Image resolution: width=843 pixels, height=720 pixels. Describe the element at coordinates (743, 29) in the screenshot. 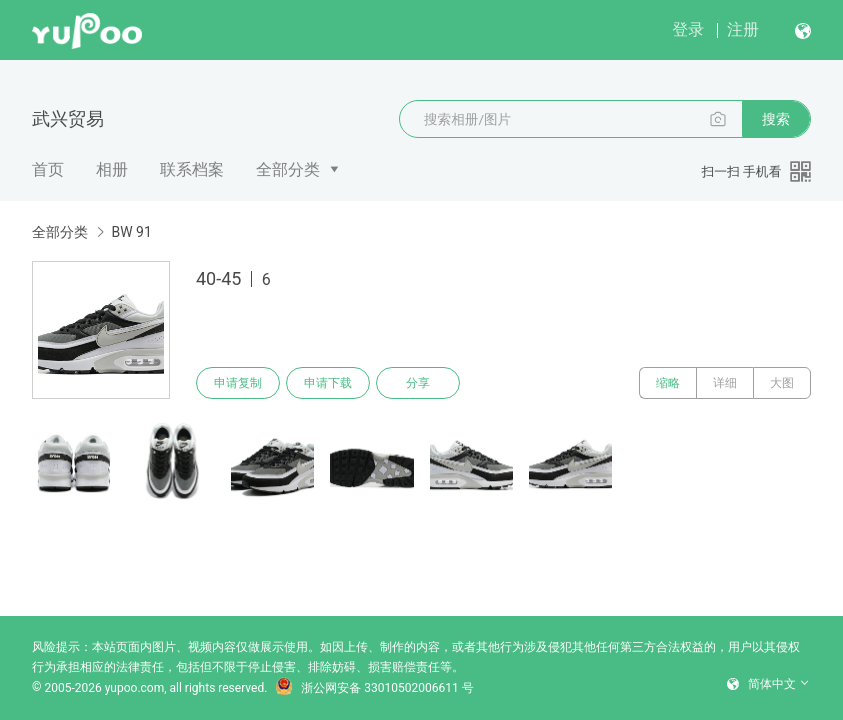

I see `注册` at that location.